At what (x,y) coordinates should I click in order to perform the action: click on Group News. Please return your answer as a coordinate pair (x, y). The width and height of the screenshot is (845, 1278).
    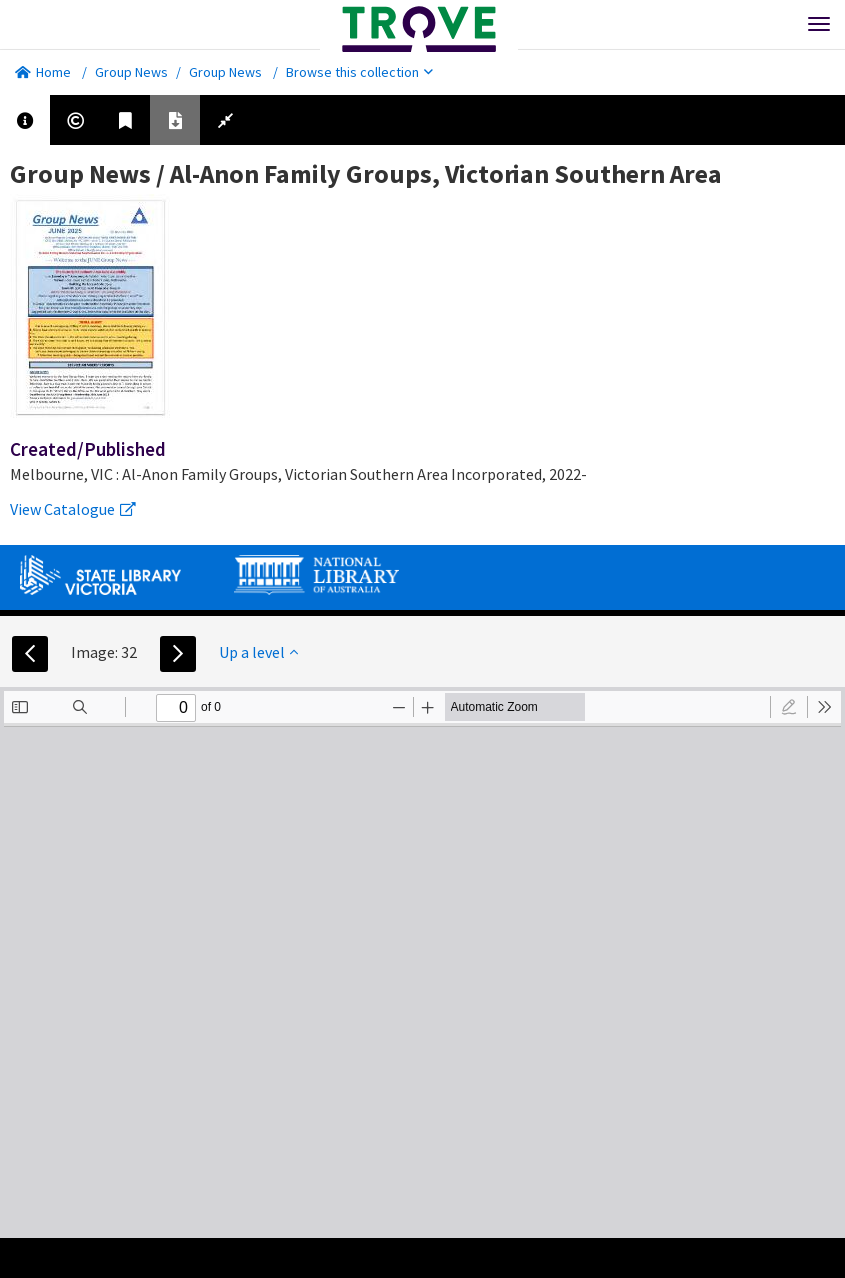
    Looking at the image, I should click on (131, 72).